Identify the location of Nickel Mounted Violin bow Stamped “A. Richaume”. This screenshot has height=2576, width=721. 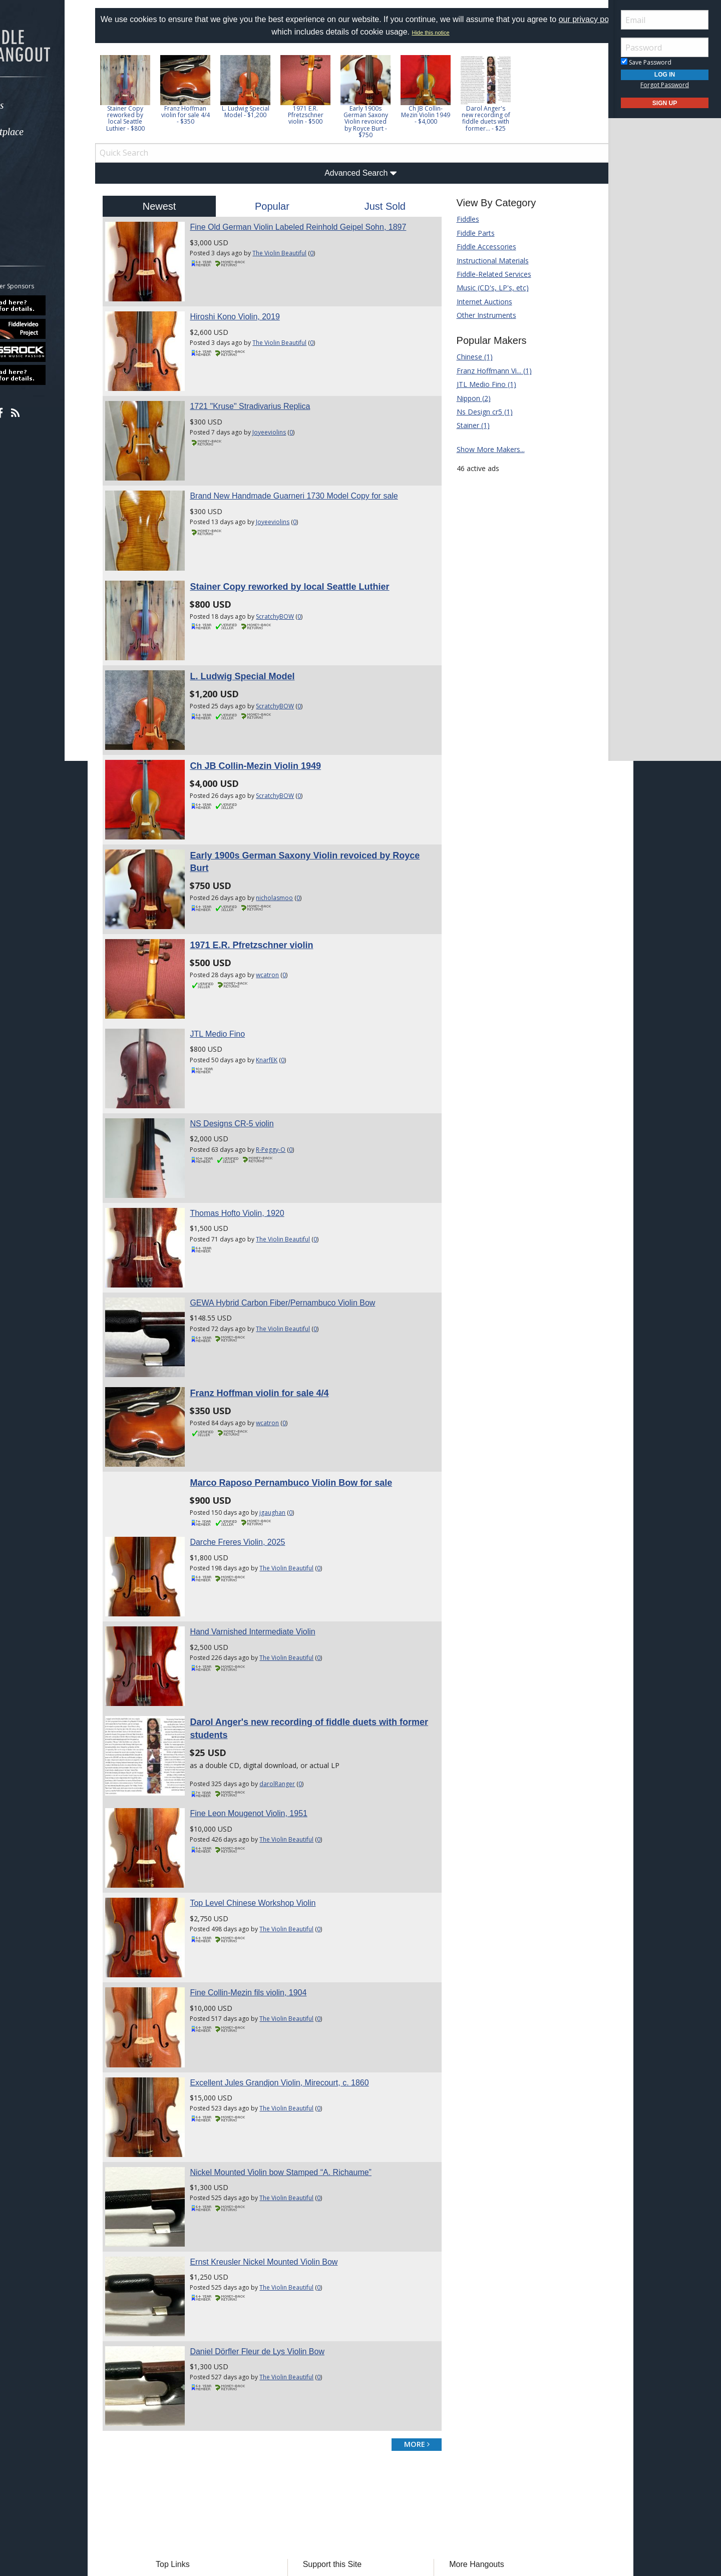
(298, 2006).